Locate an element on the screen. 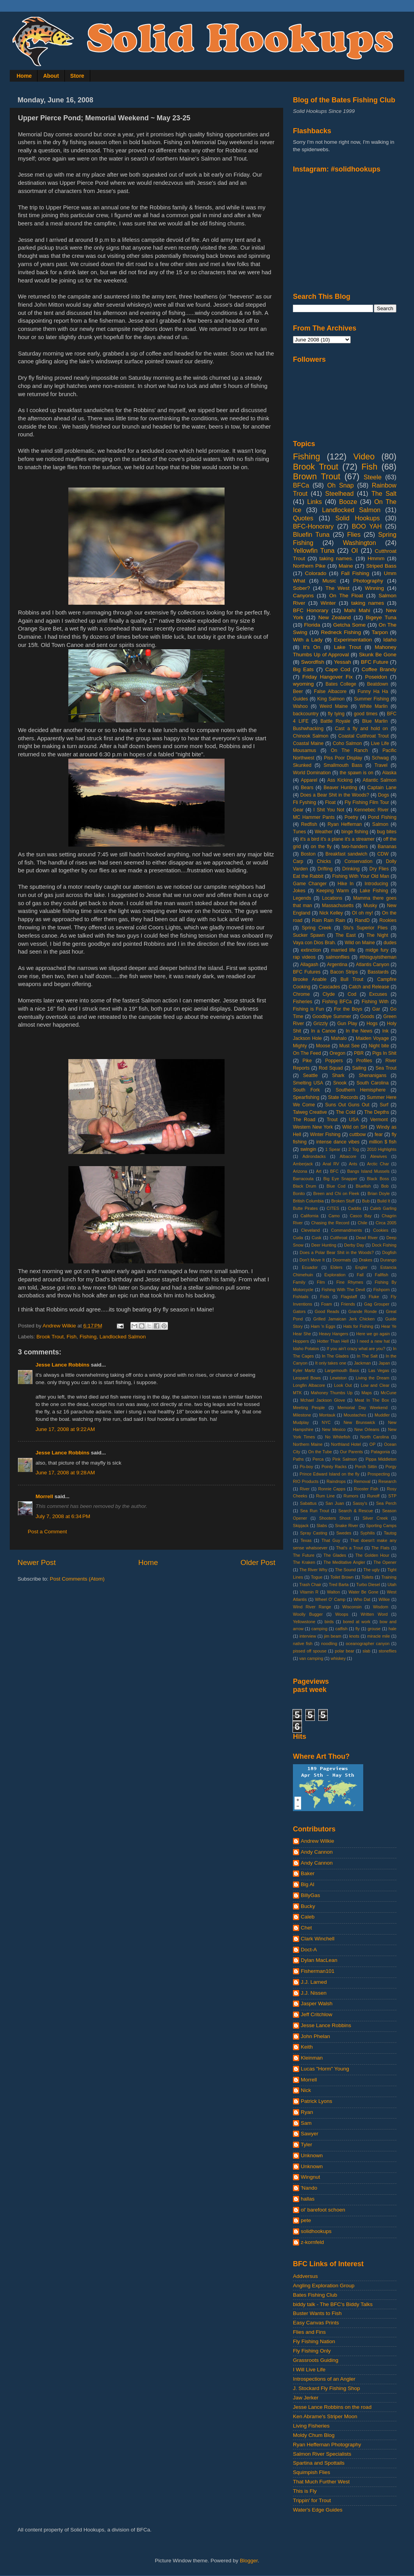 This screenshot has height=2576, width=414. Coastal Maine is located at coordinates (308, 743).